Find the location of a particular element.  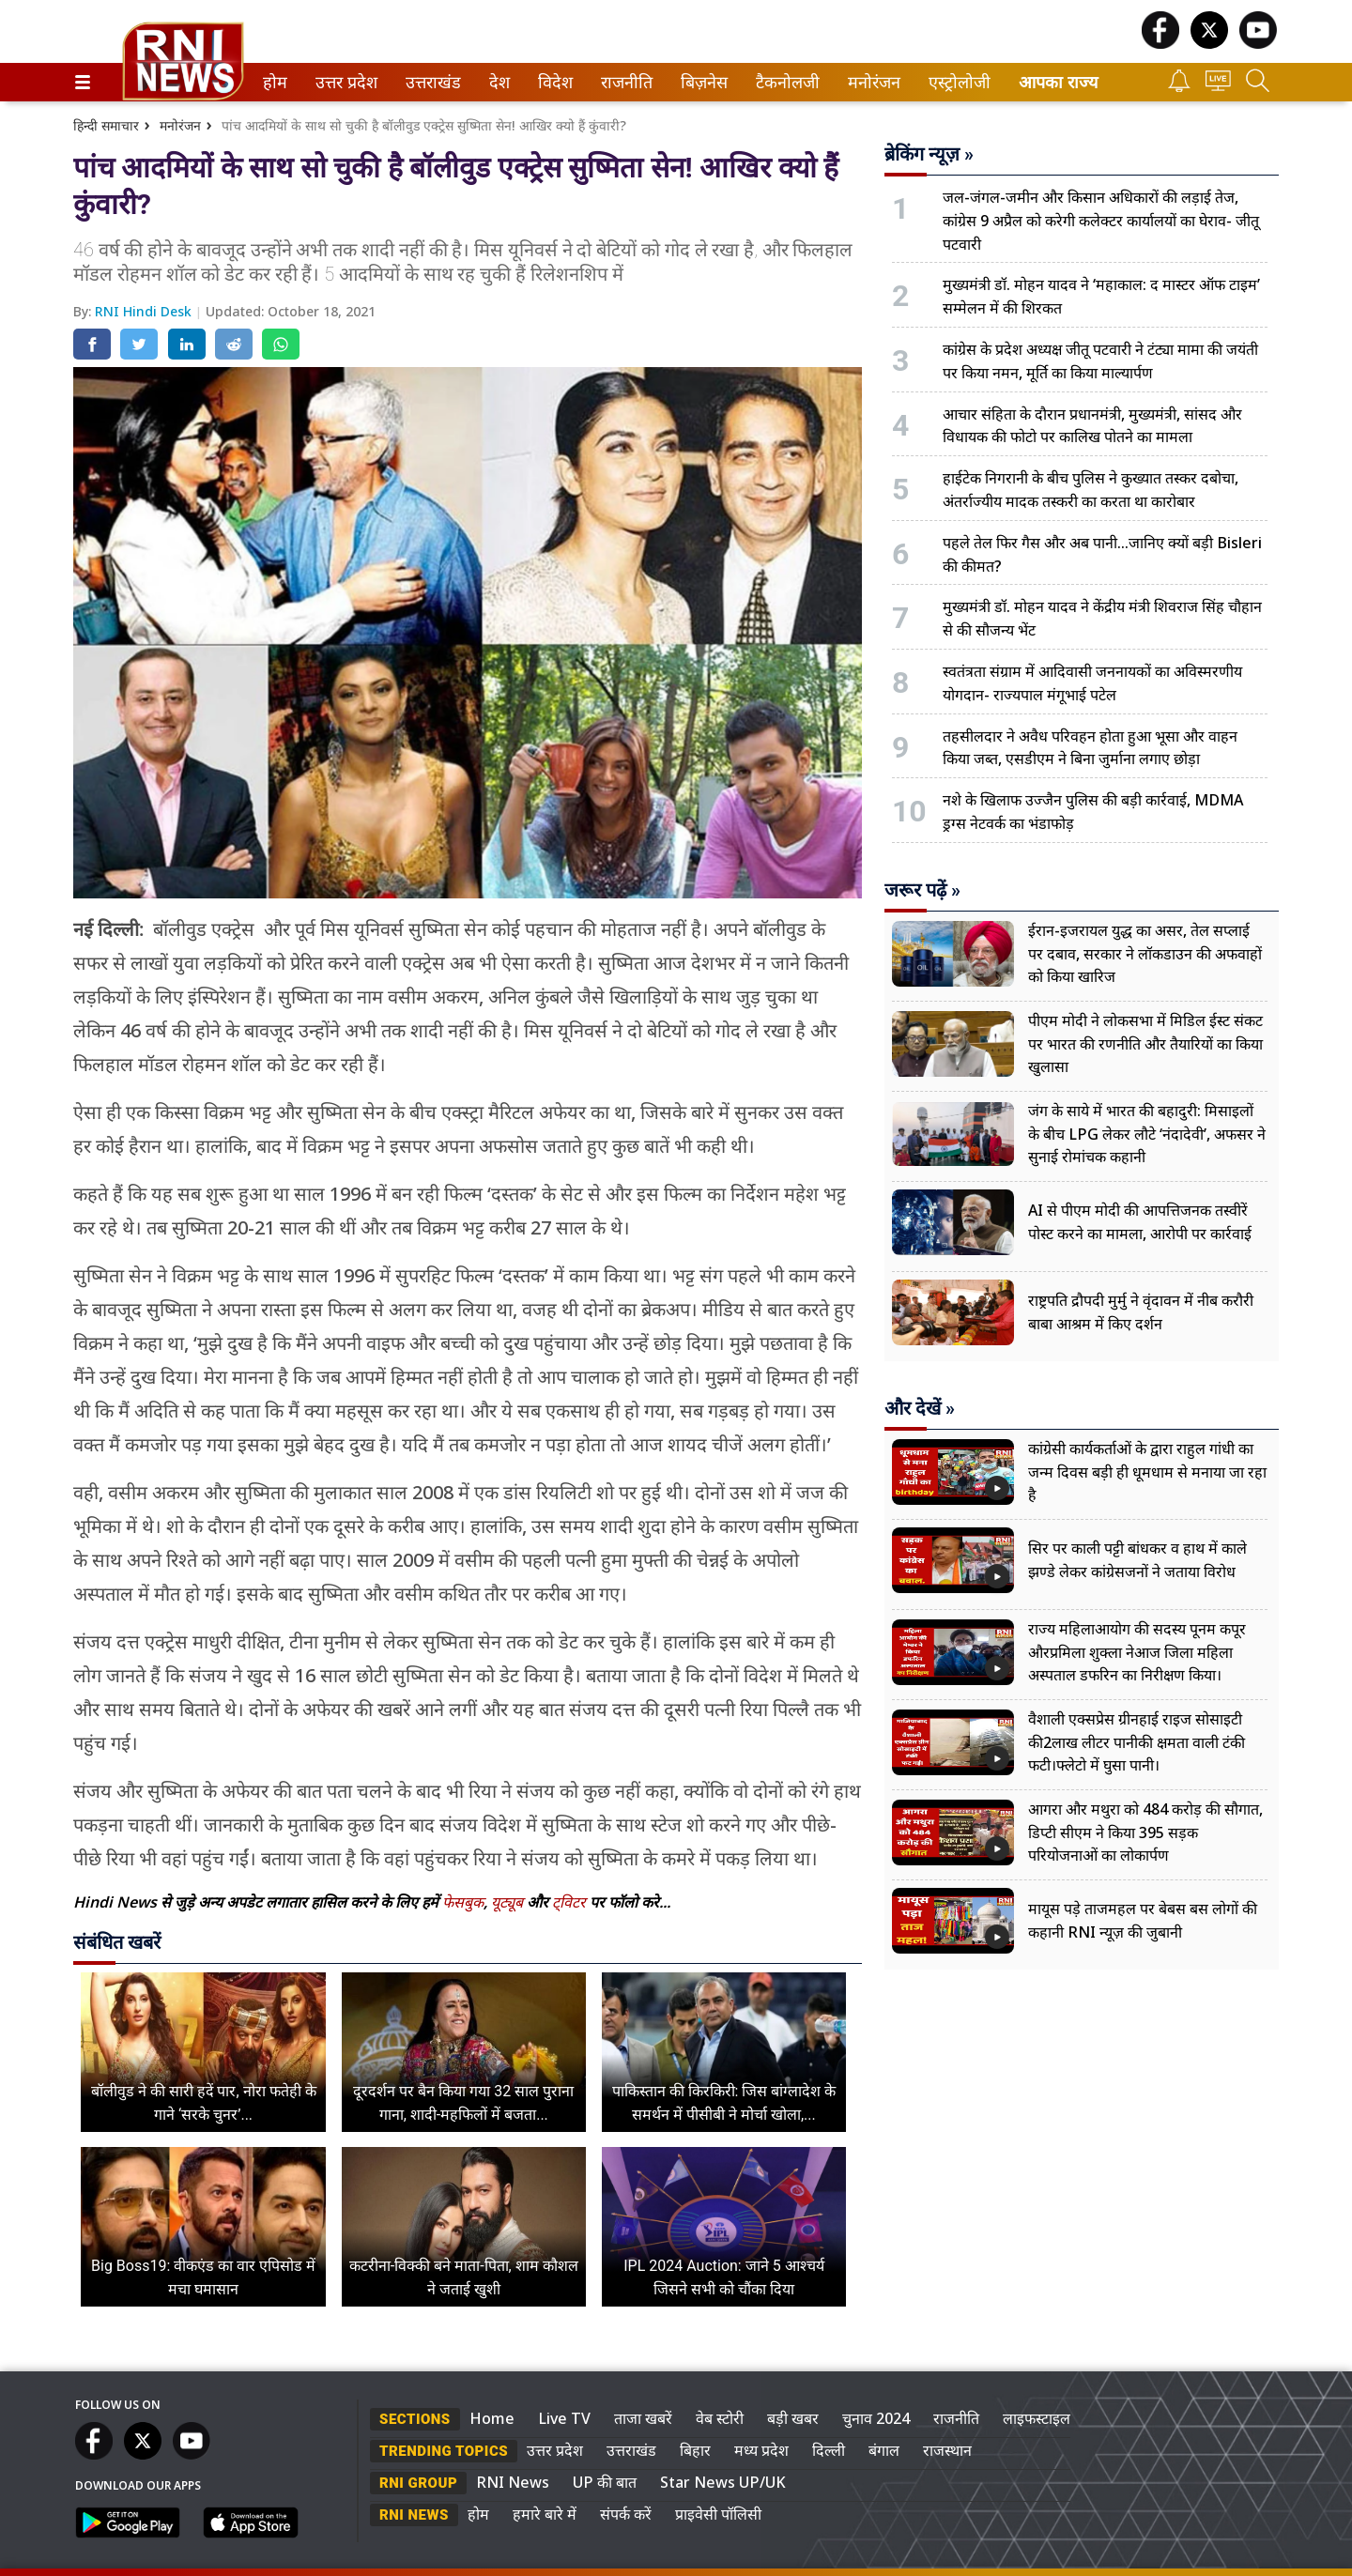

UP की बात is located at coordinates (605, 2482).